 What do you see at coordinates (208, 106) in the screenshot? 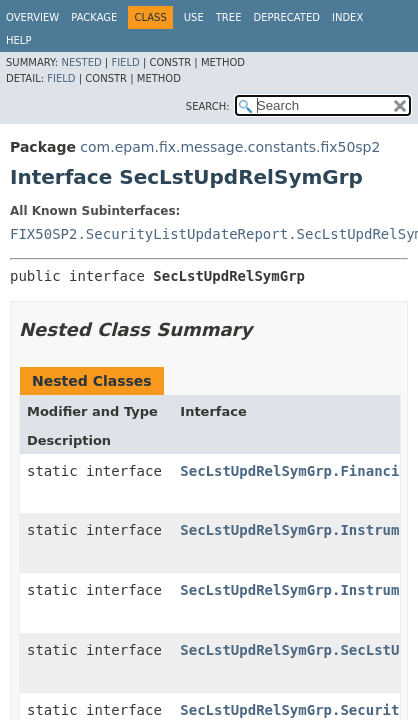
I see `SEARCH:` at bounding box center [208, 106].